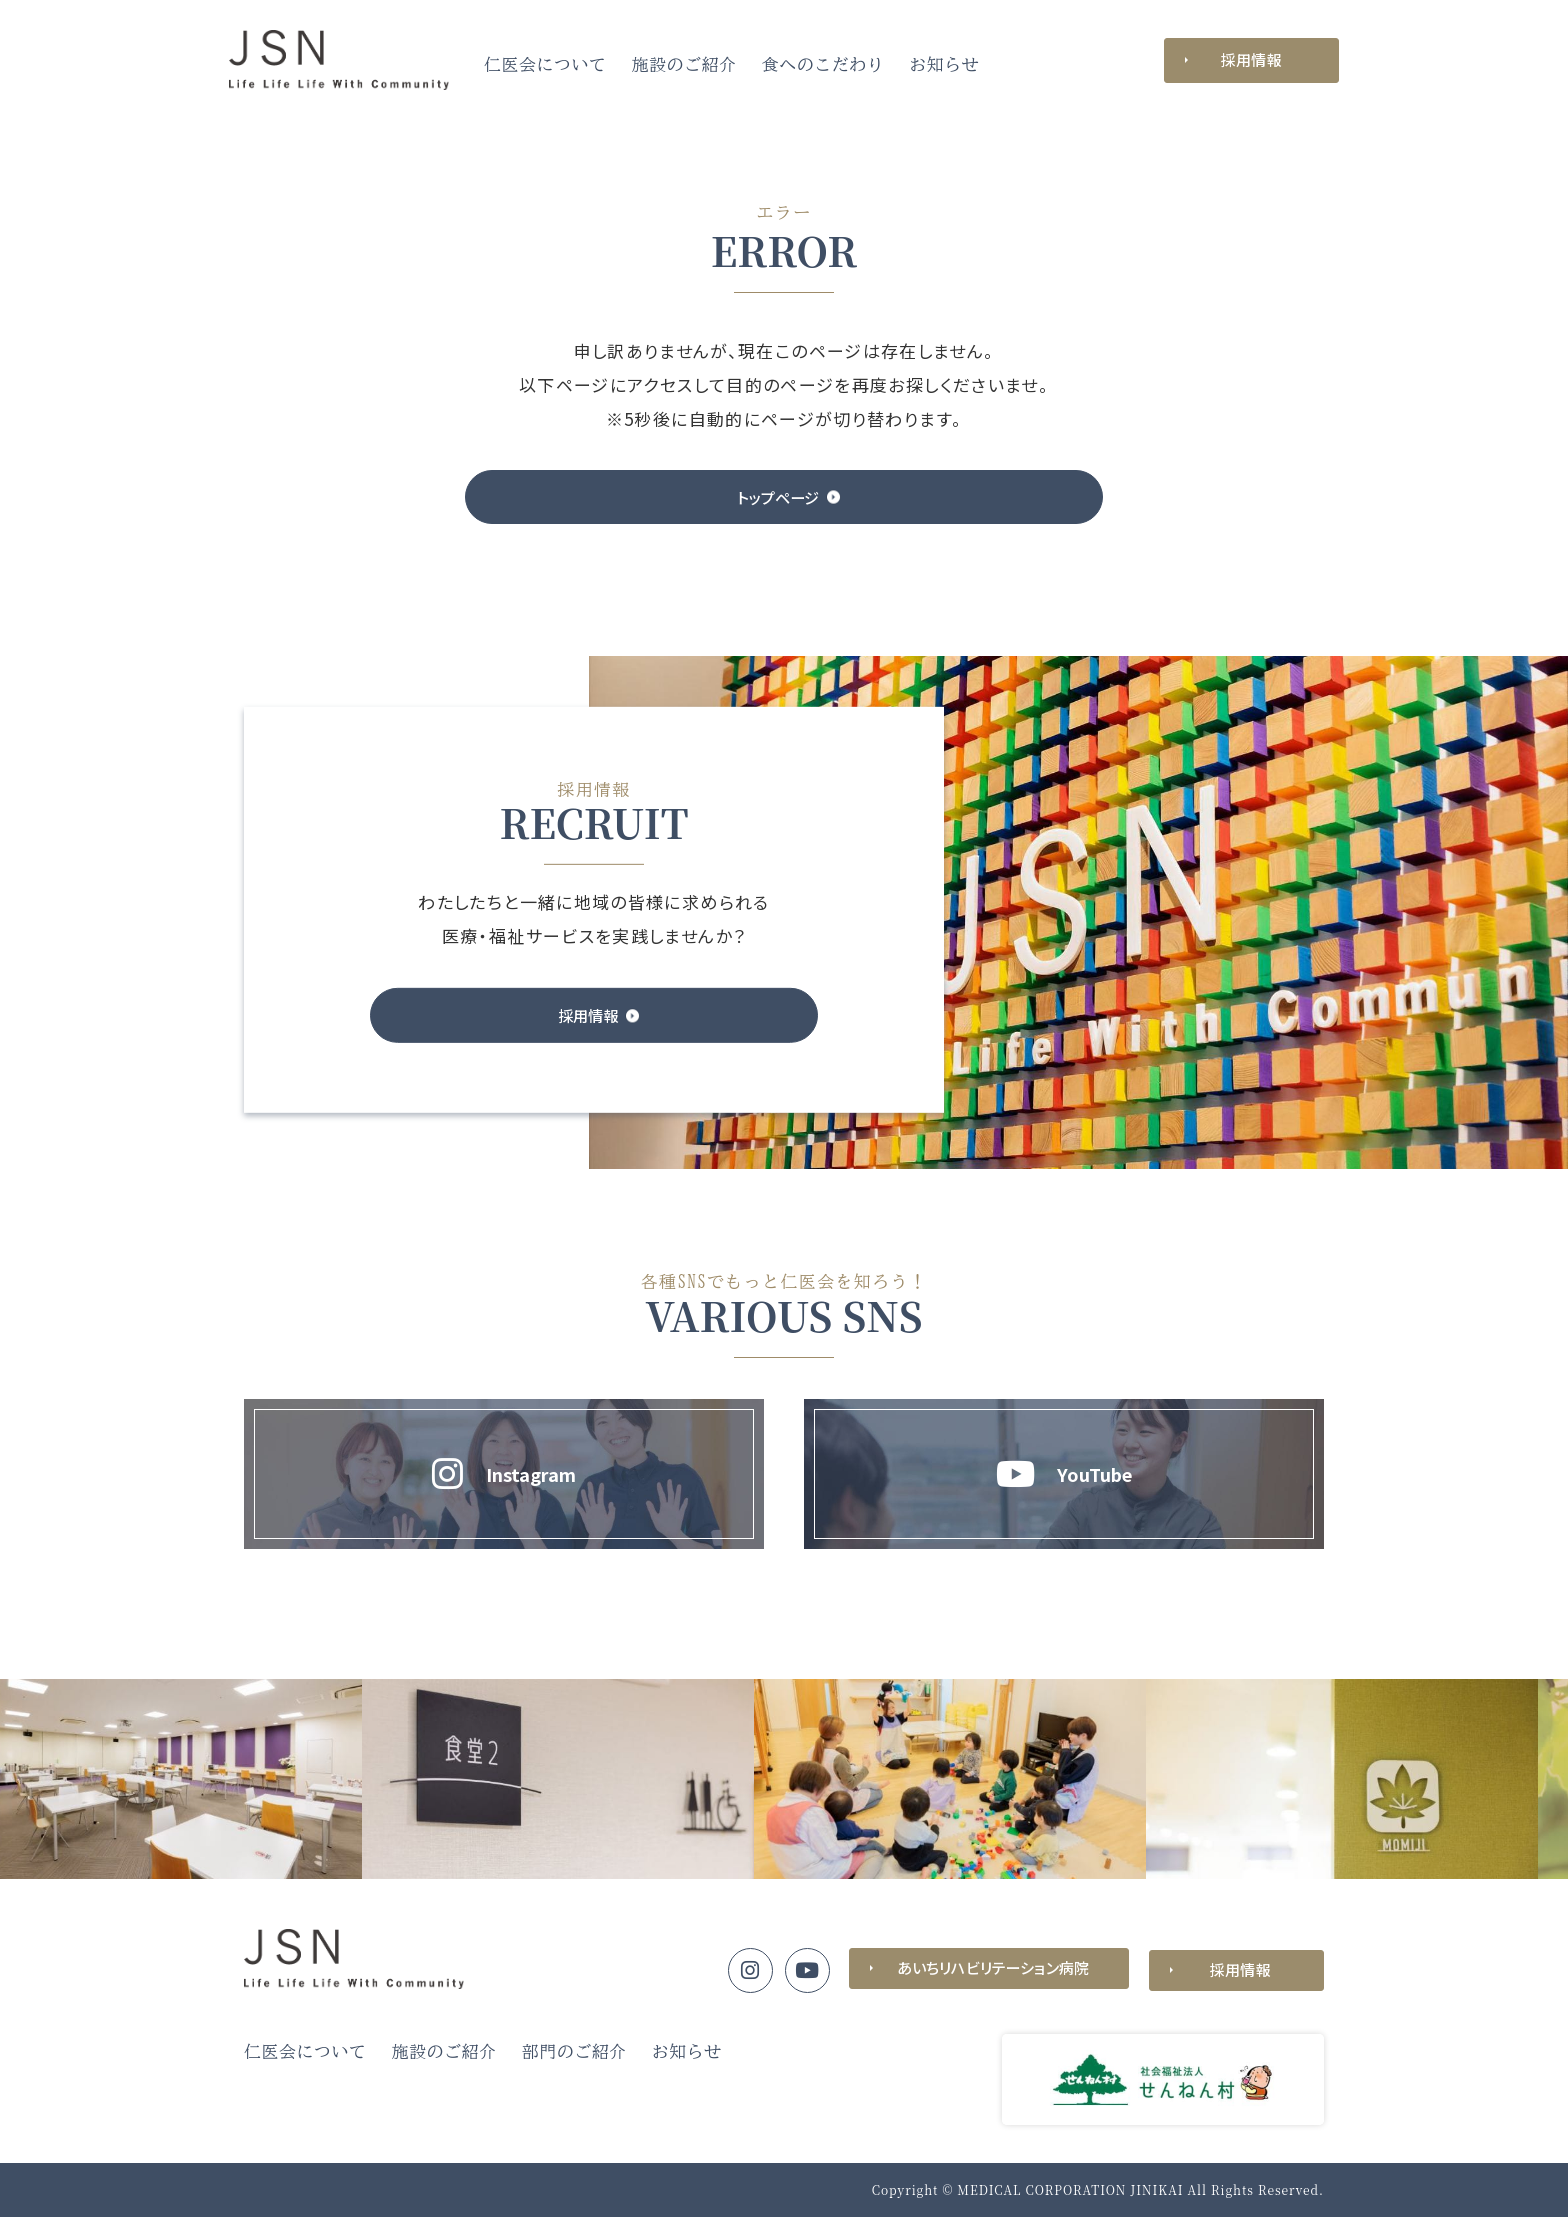 The width and height of the screenshot is (1568, 2220). I want to click on 部門のご紹介, so click(574, 2054).